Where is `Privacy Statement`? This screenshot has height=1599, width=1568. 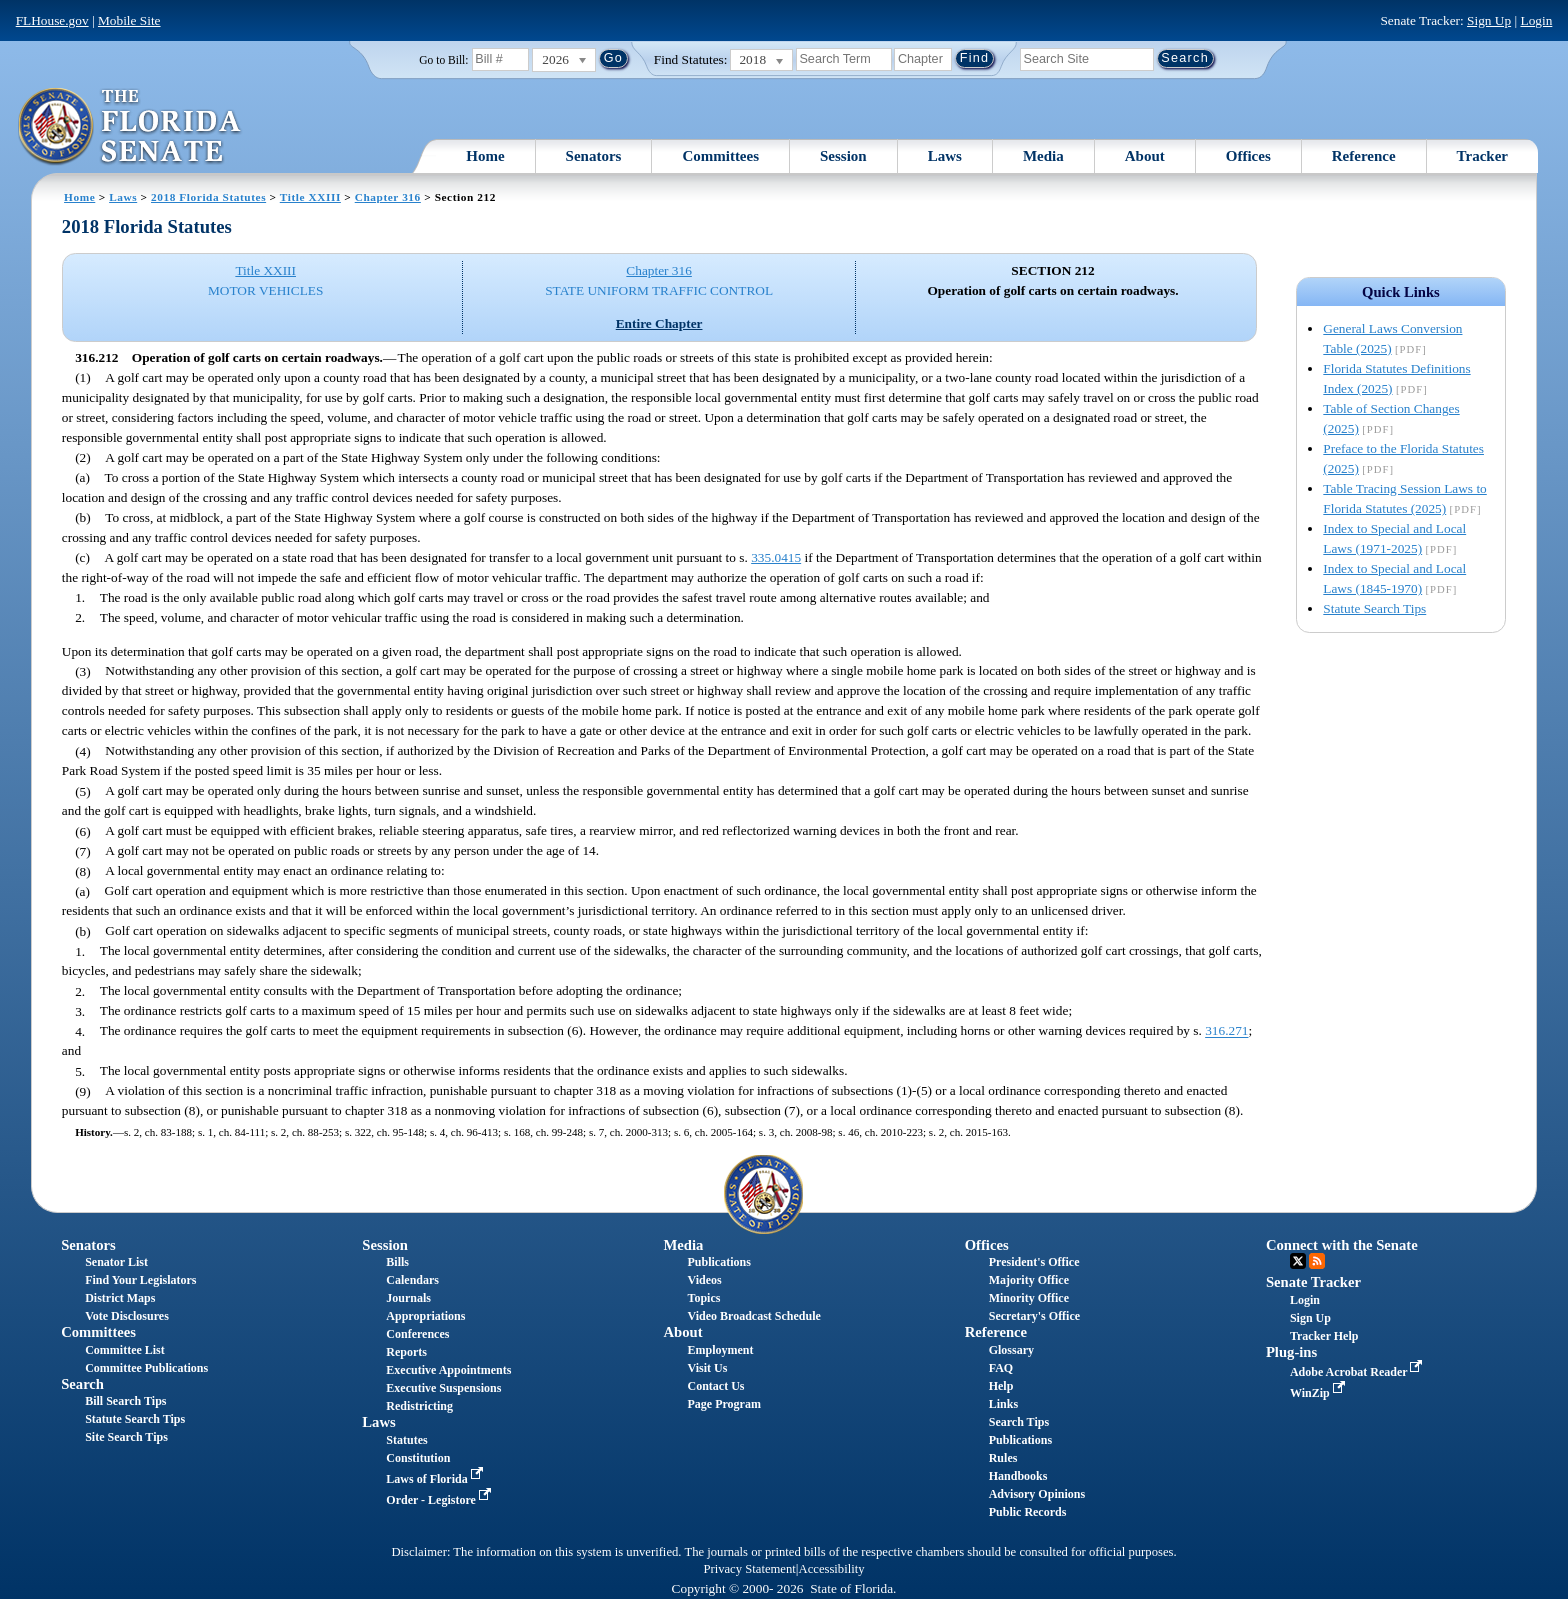 Privacy Statement is located at coordinates (749, 1569).